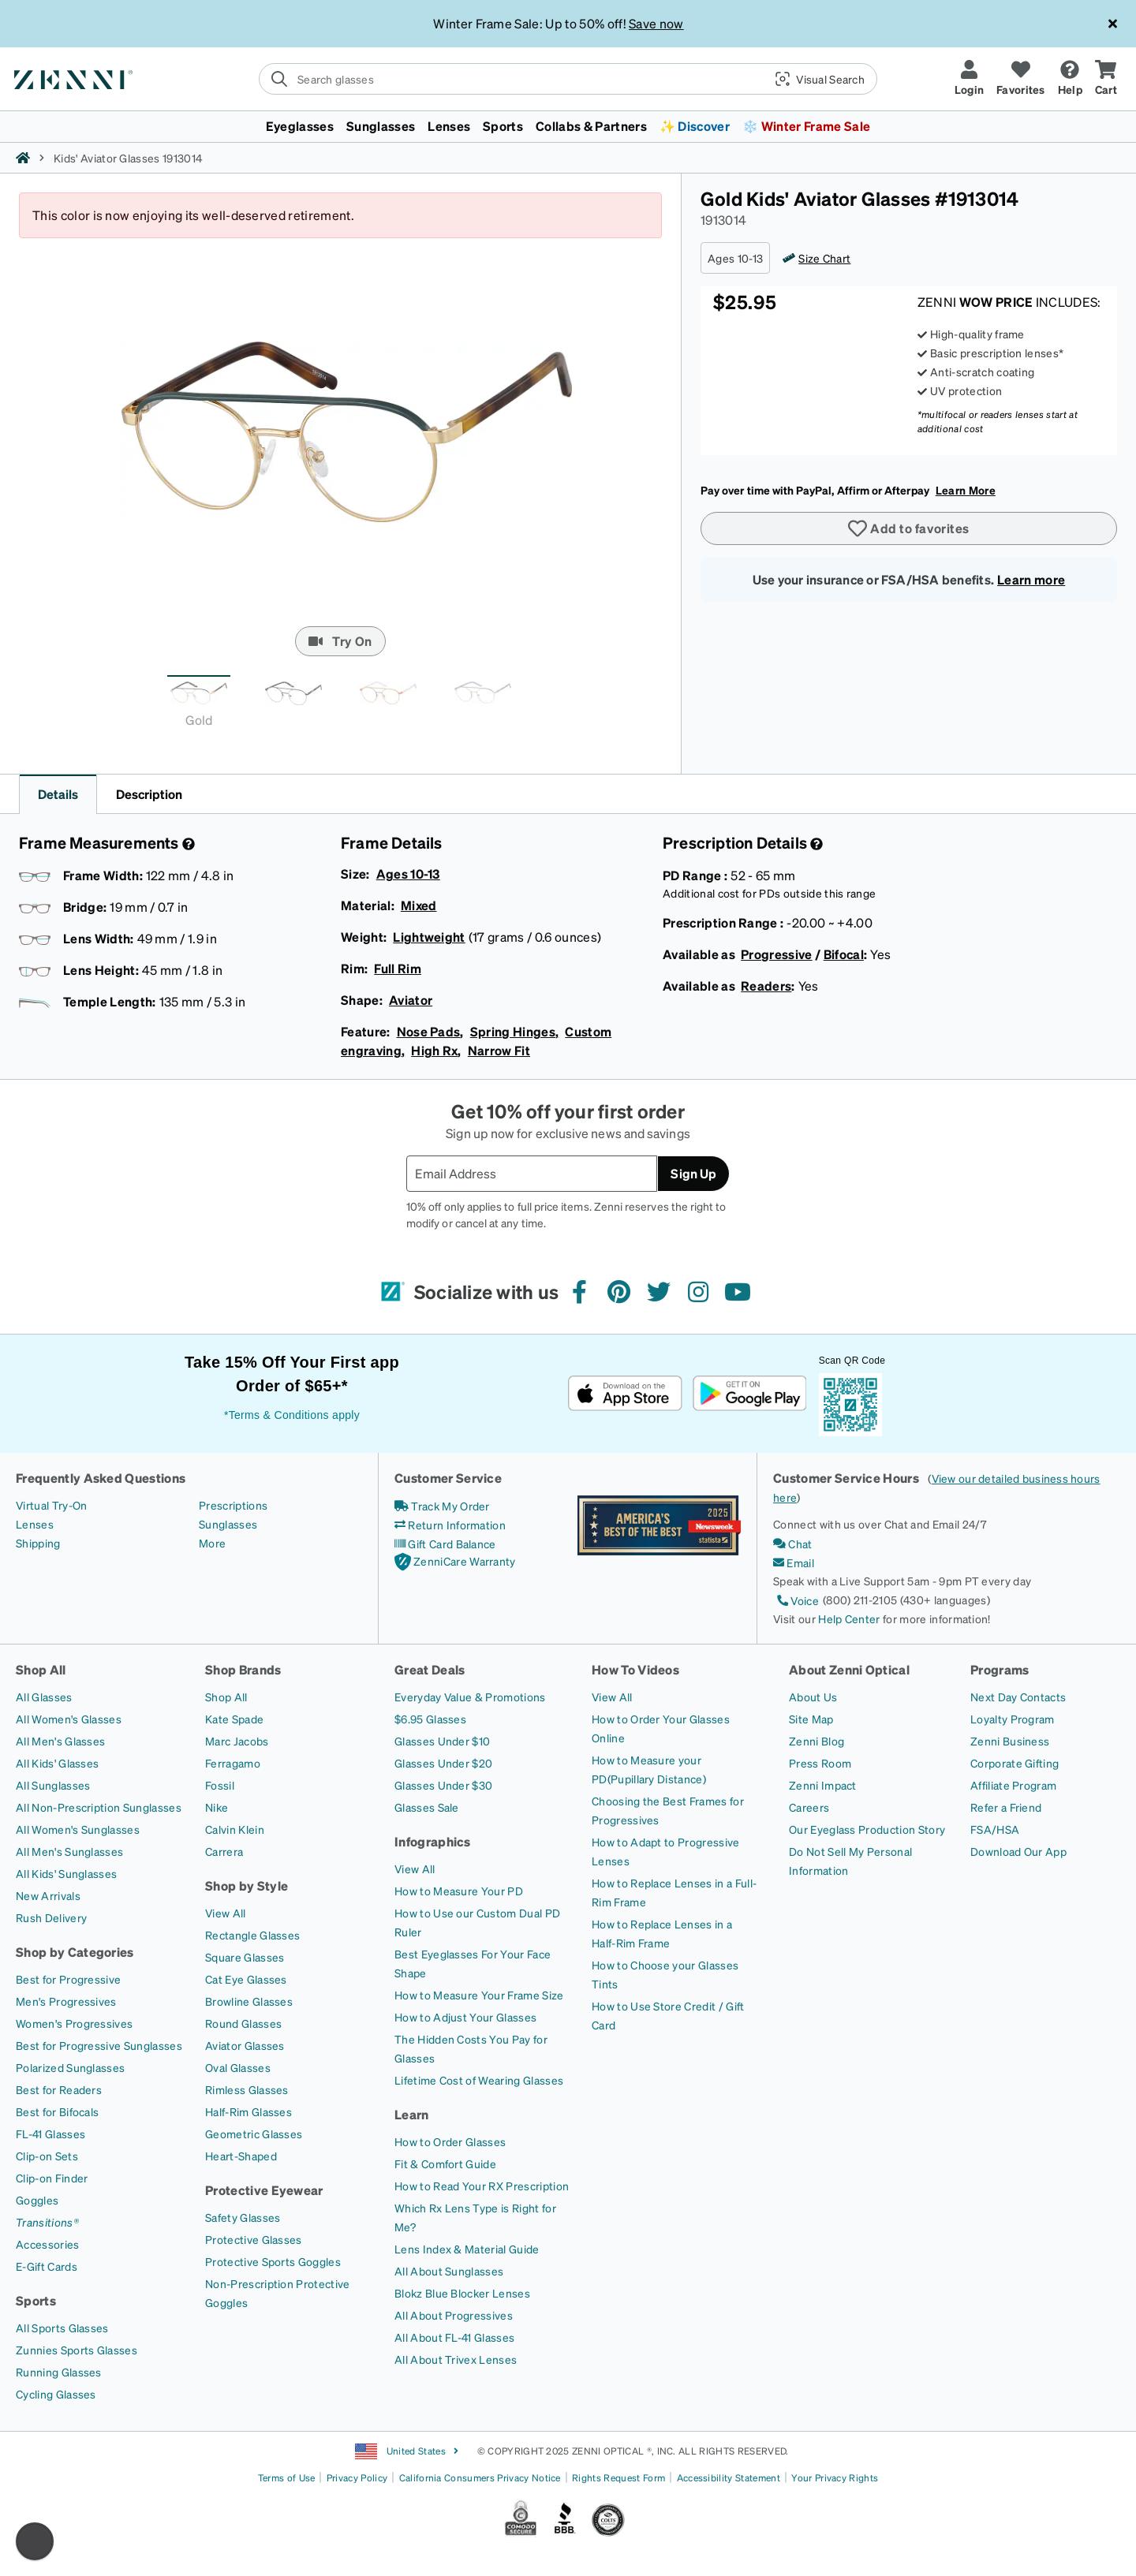 The height and width of the screenshot is (2576, 1136). I want to click on Nose Pads,, so click(430, 1031).